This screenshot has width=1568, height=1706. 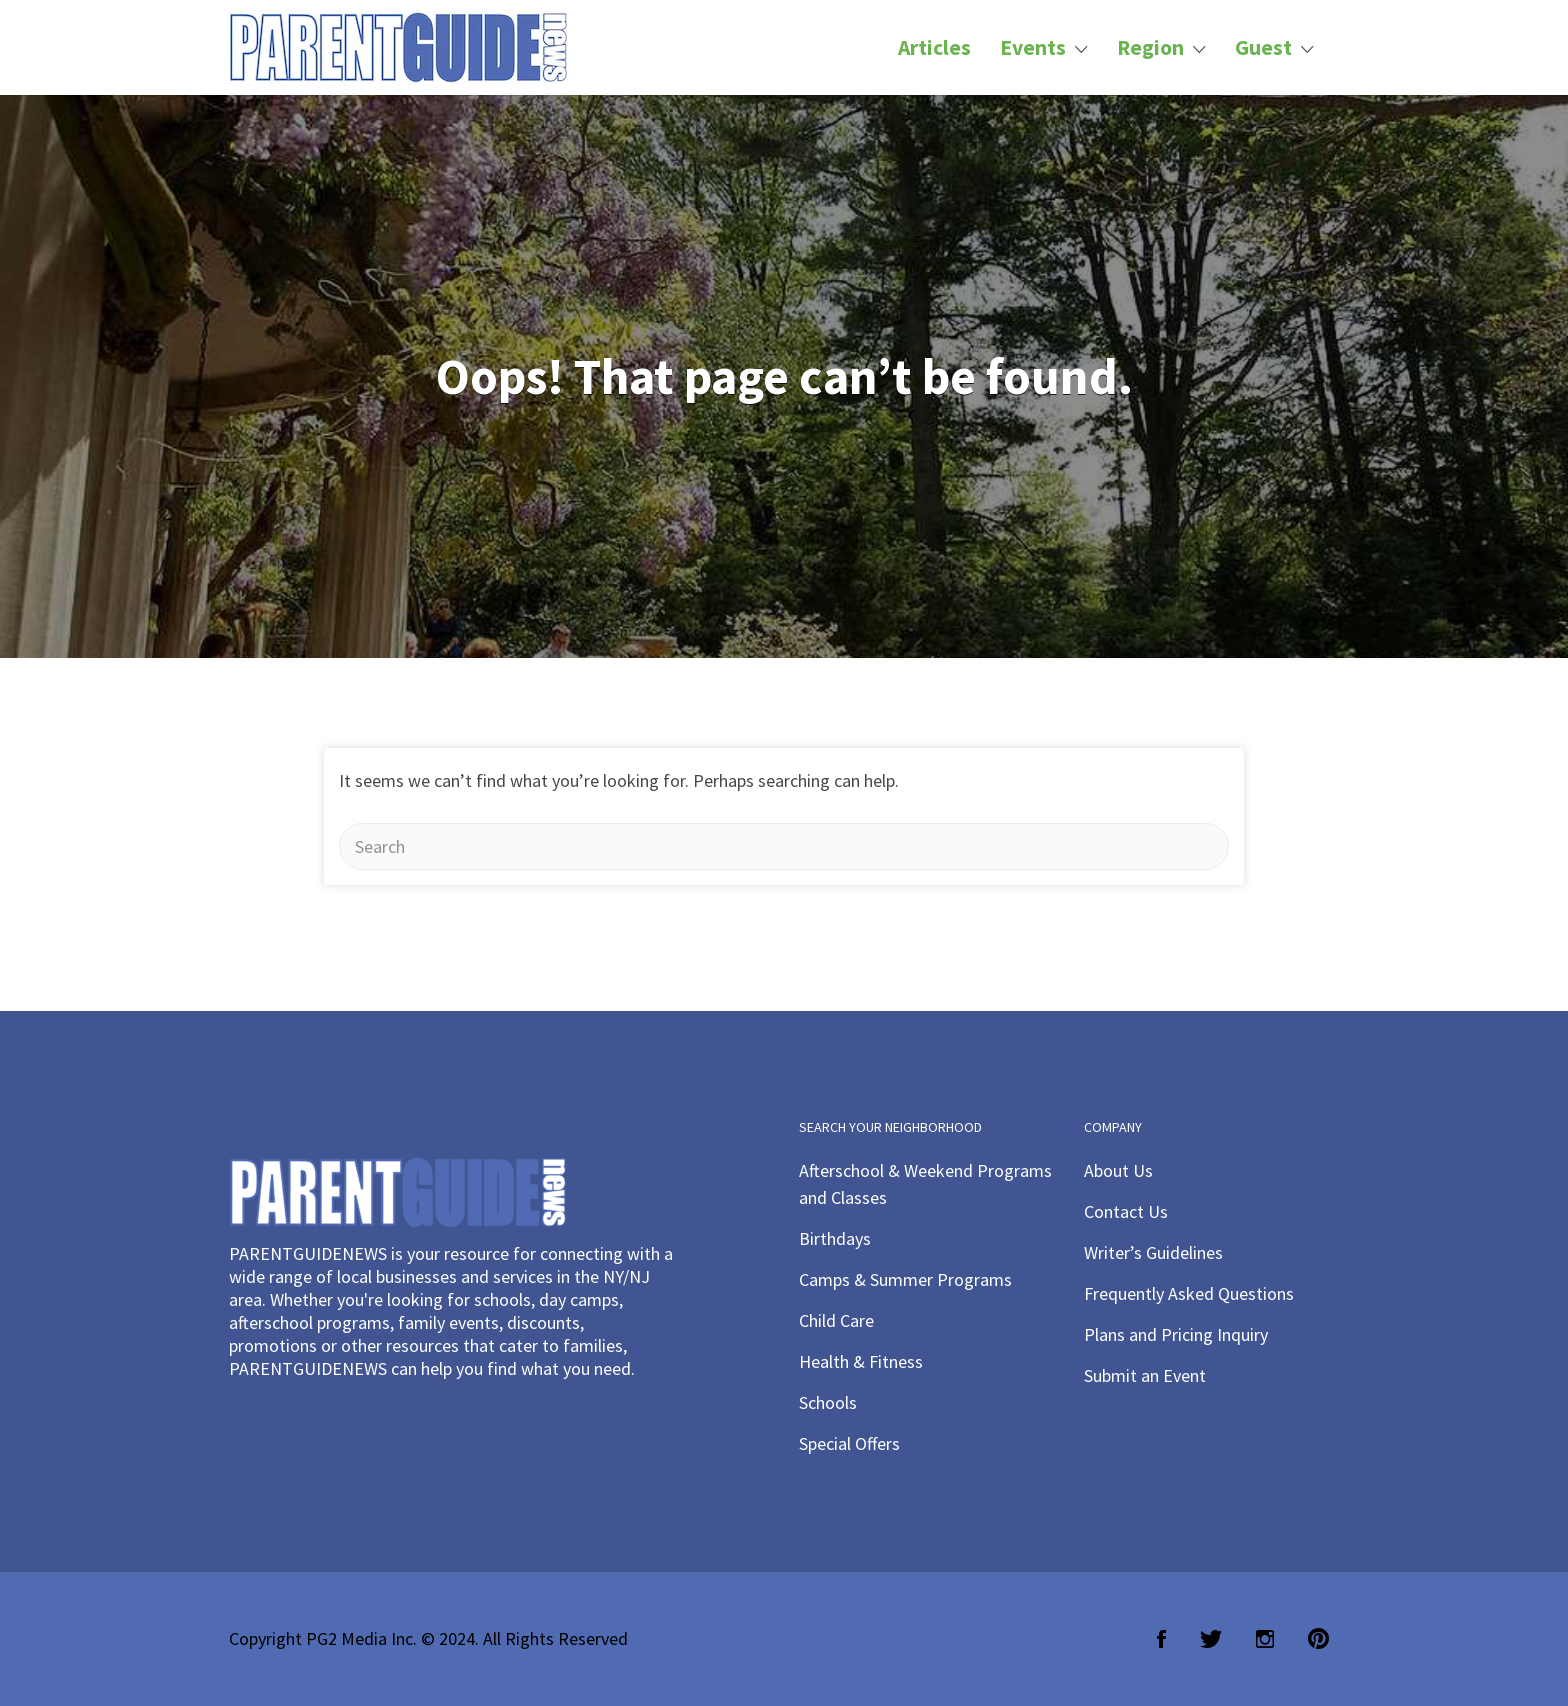 What do you see at coordinates (1145, 1375) in the screenshot?
I see `Submit an Event` at bounding box center [1145, 1375].